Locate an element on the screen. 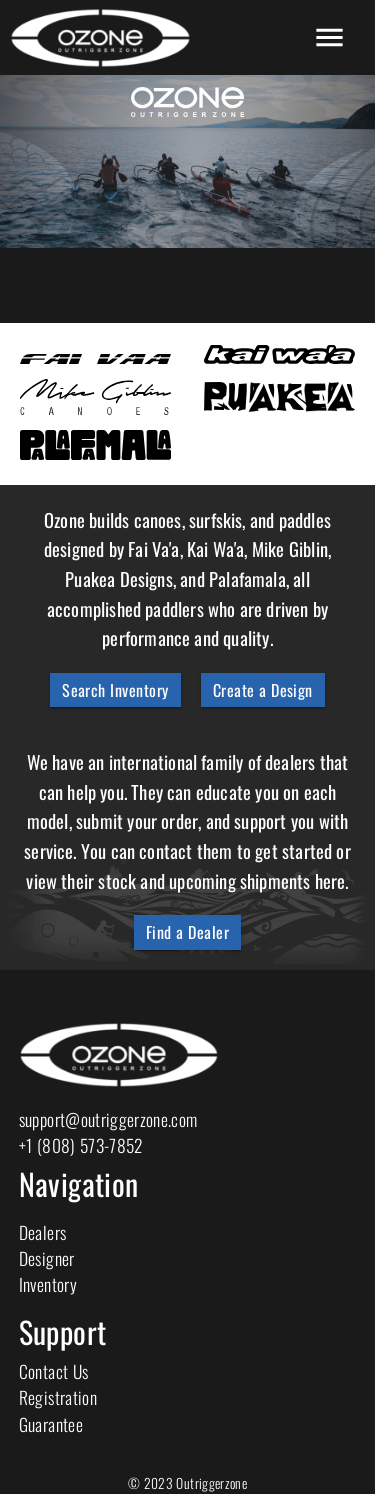  support@outriggerzone.com is located at coordinates (108, 1119).